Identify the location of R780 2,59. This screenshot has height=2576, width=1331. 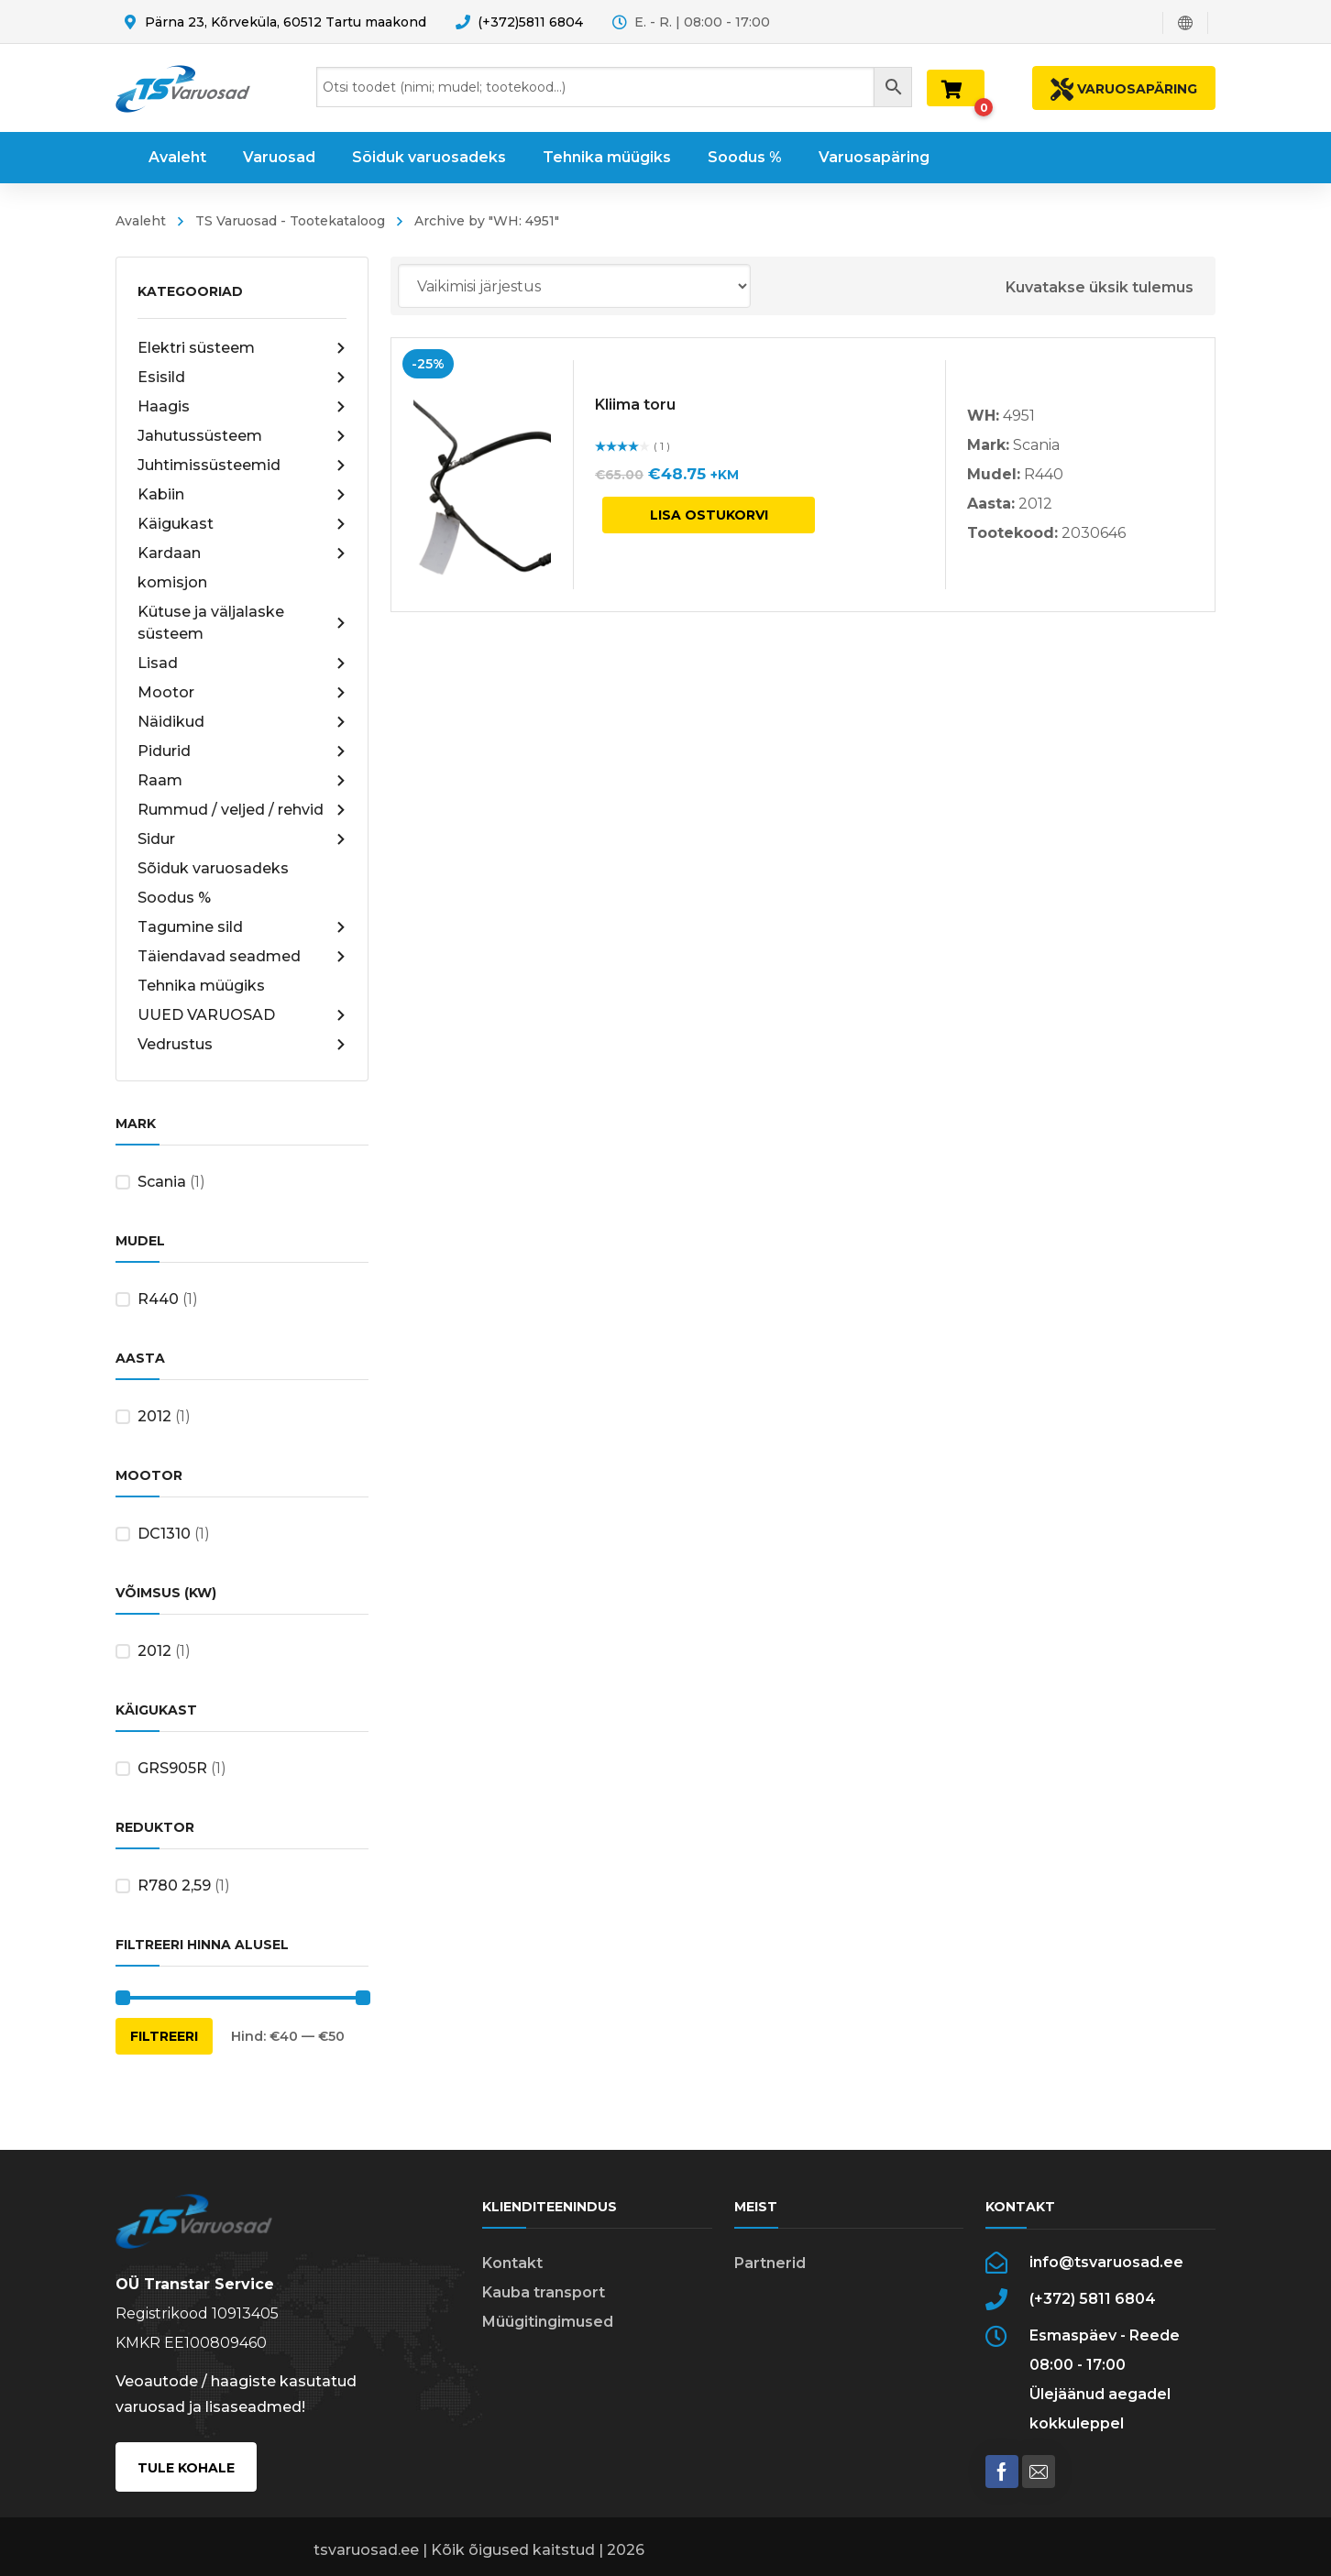
(174, 1885).